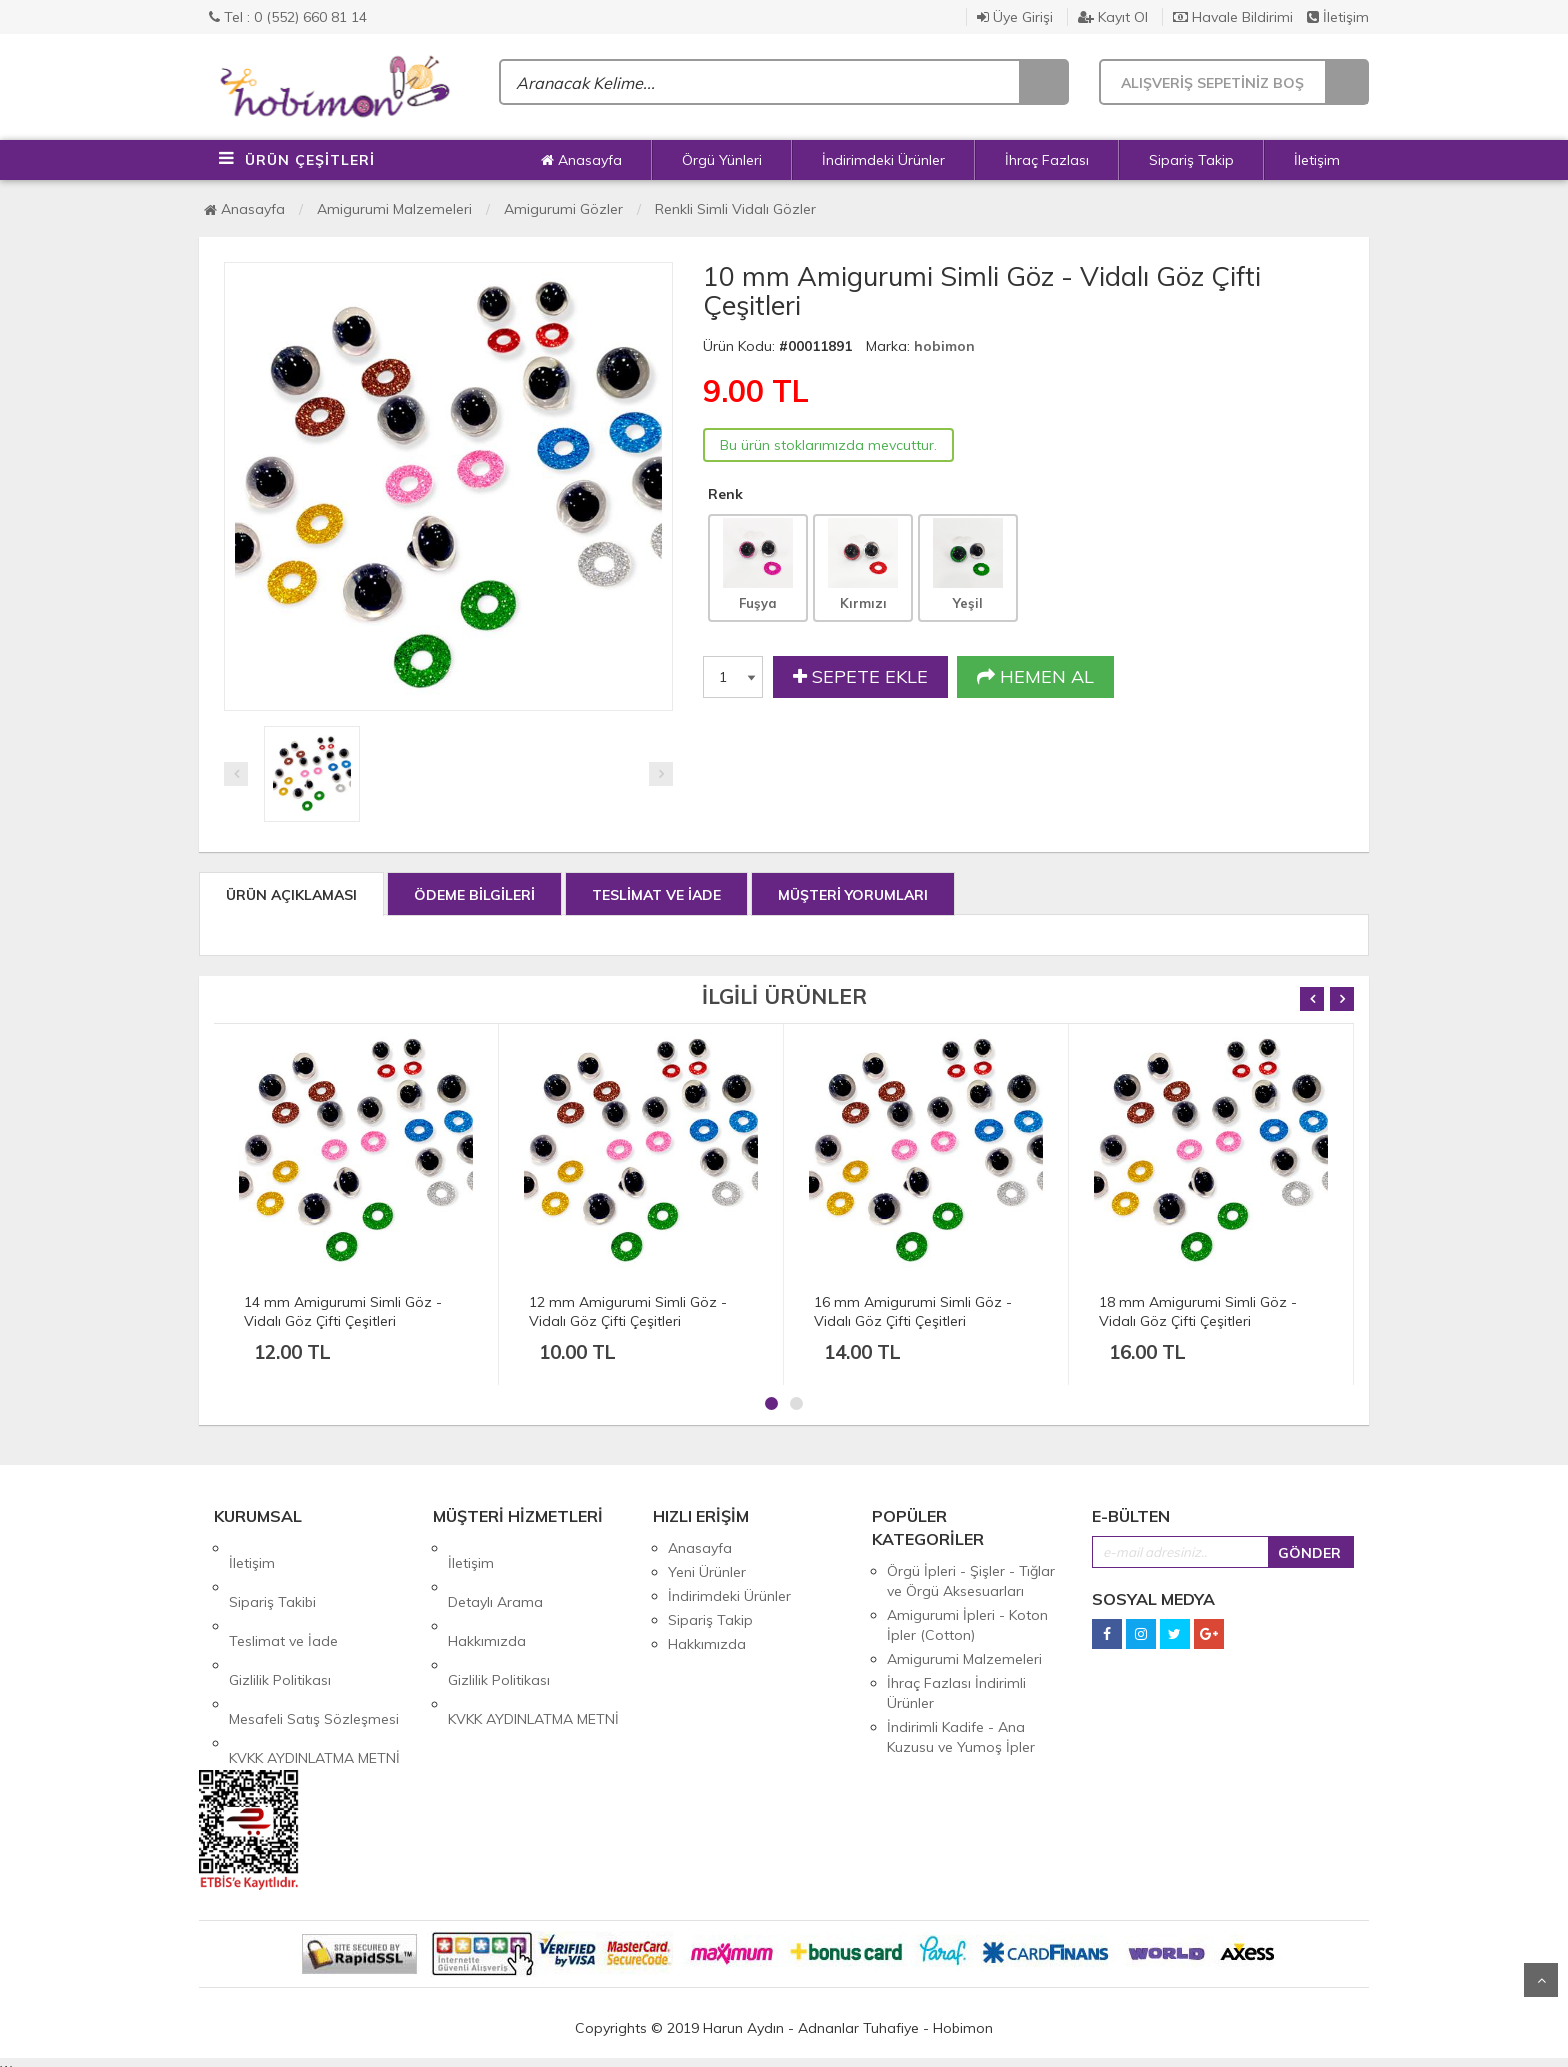 The height and width of the screenshot is (2067, 1568). I want to click on Havale Bildirimi, so click(1233, 17).